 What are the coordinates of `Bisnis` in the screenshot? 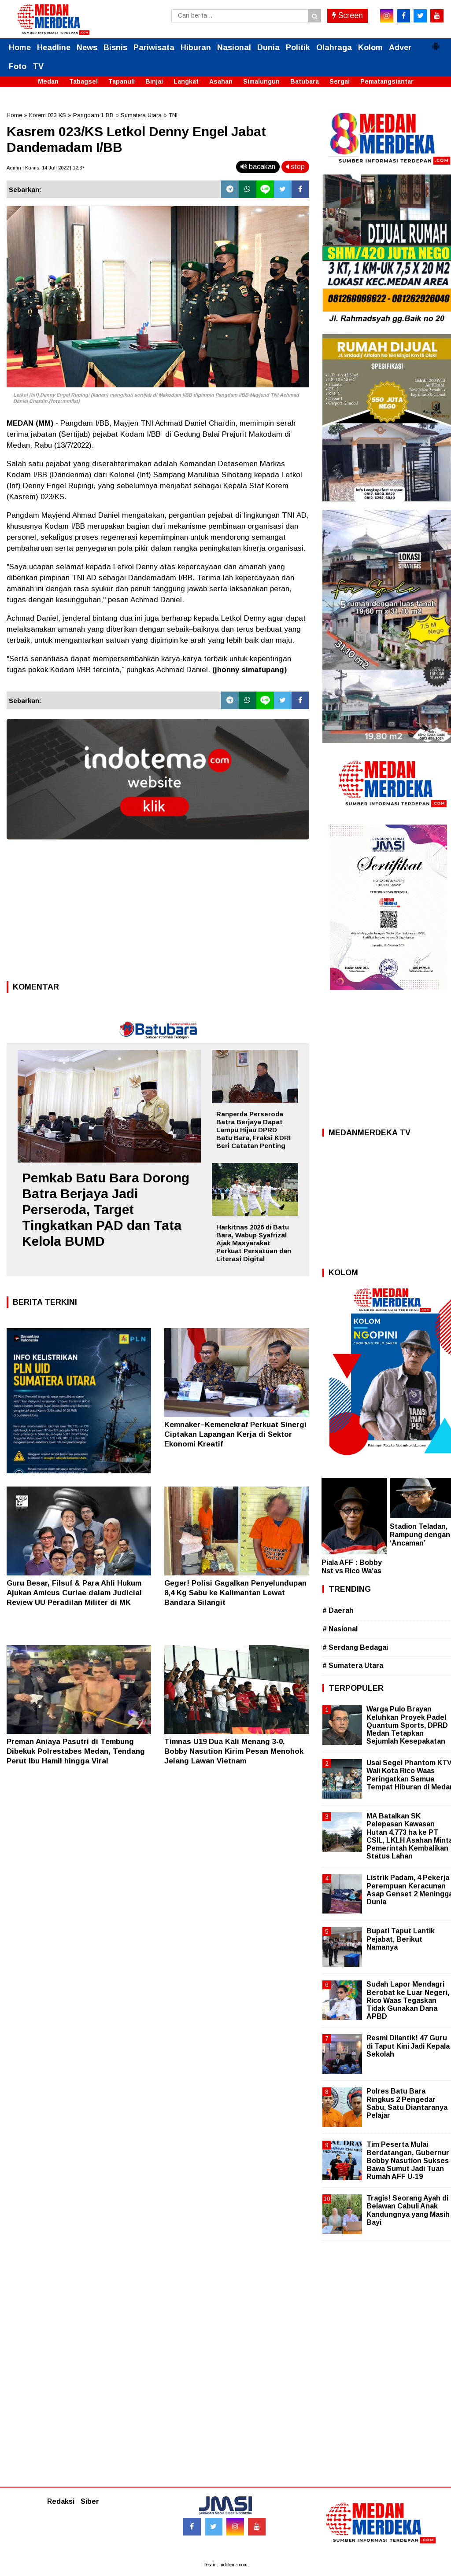 It's located at (115, 47).